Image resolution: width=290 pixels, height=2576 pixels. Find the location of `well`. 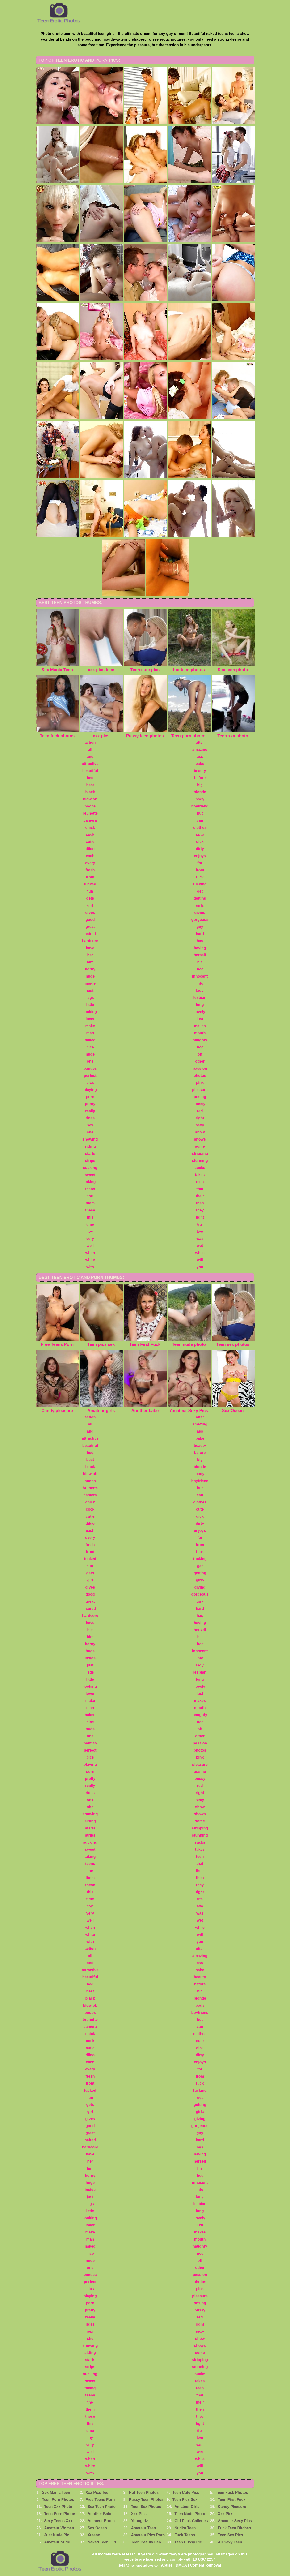

well is located at coordinates (90, 1246).